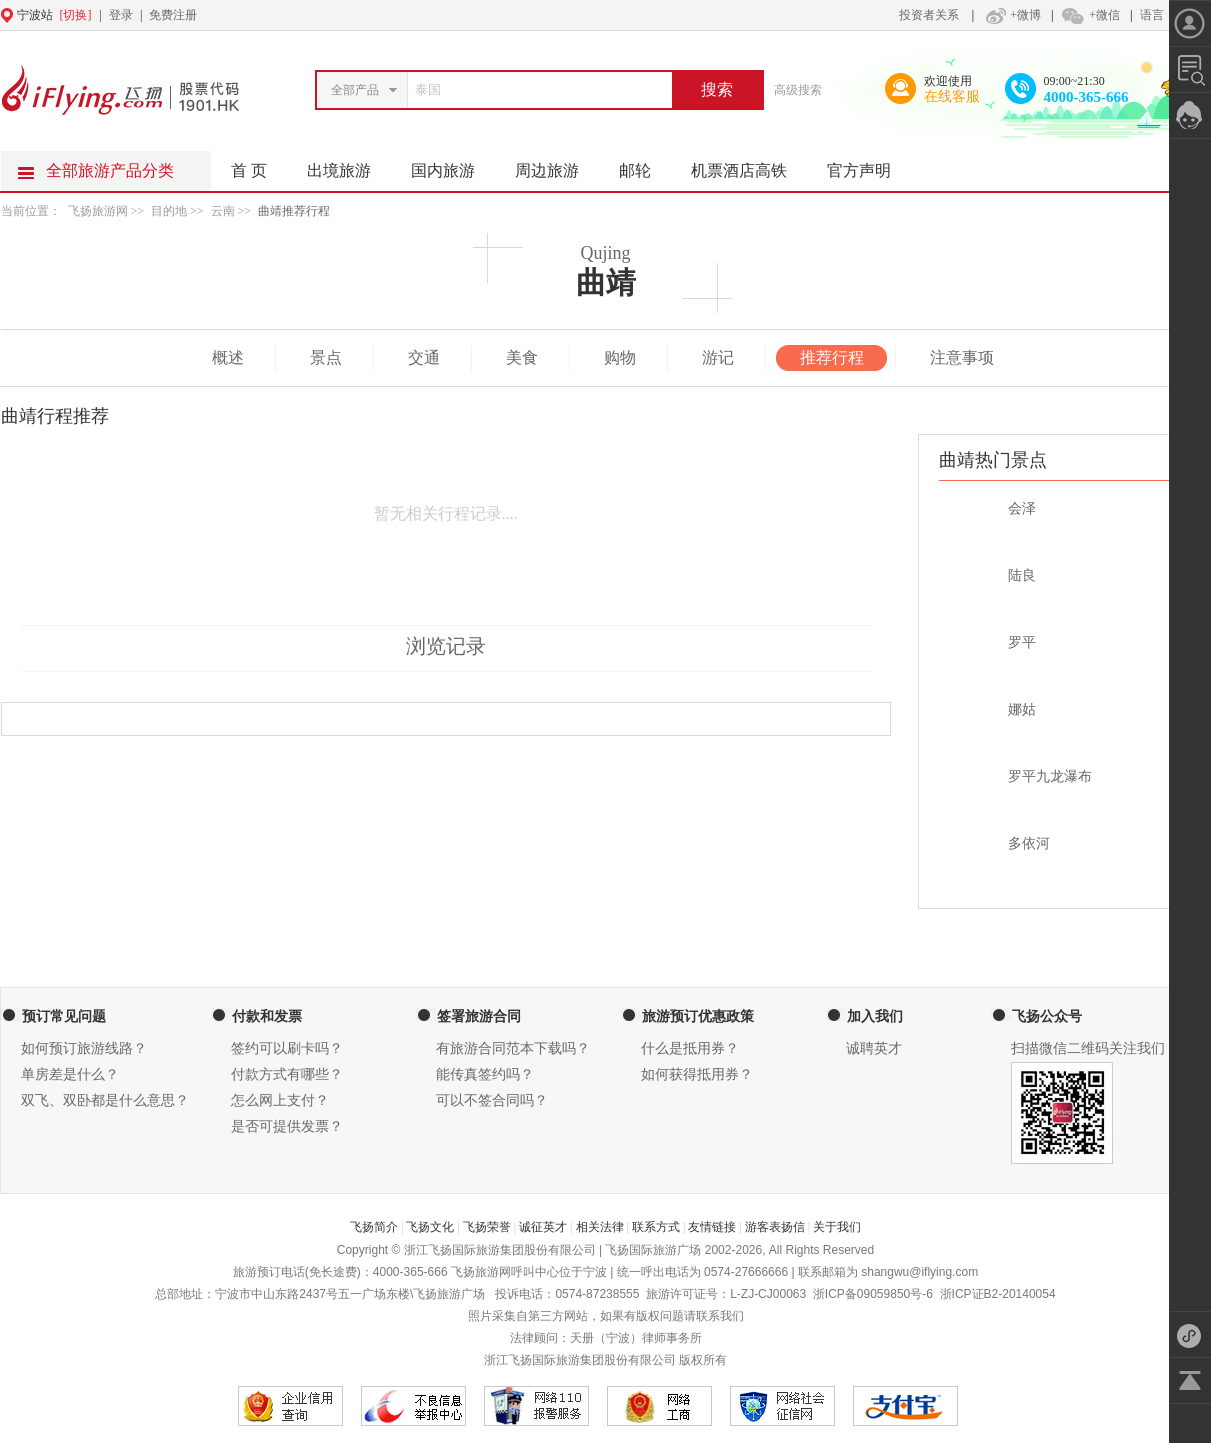  Describe the element at coordinates (485, 1074) in the screenshot. I see `能传真签约吗？` at that location.